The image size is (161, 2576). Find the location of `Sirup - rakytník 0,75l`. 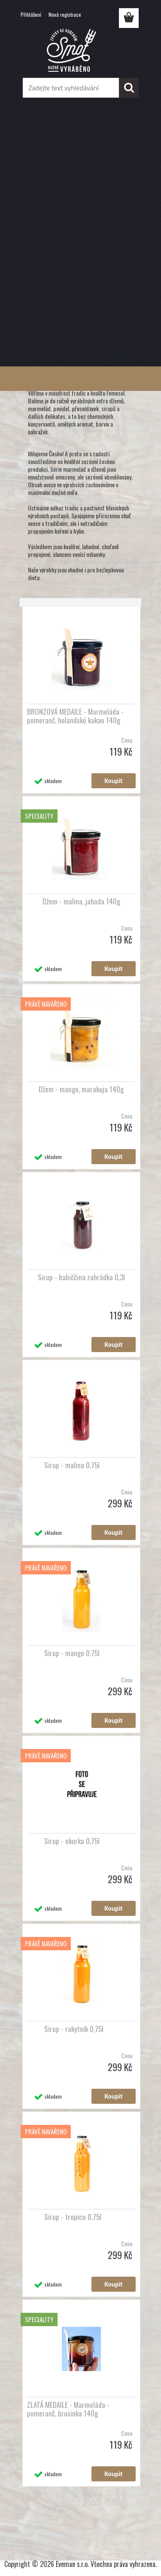

Sirup - rakytník 0,75l is located at coordinates (73, 2029).